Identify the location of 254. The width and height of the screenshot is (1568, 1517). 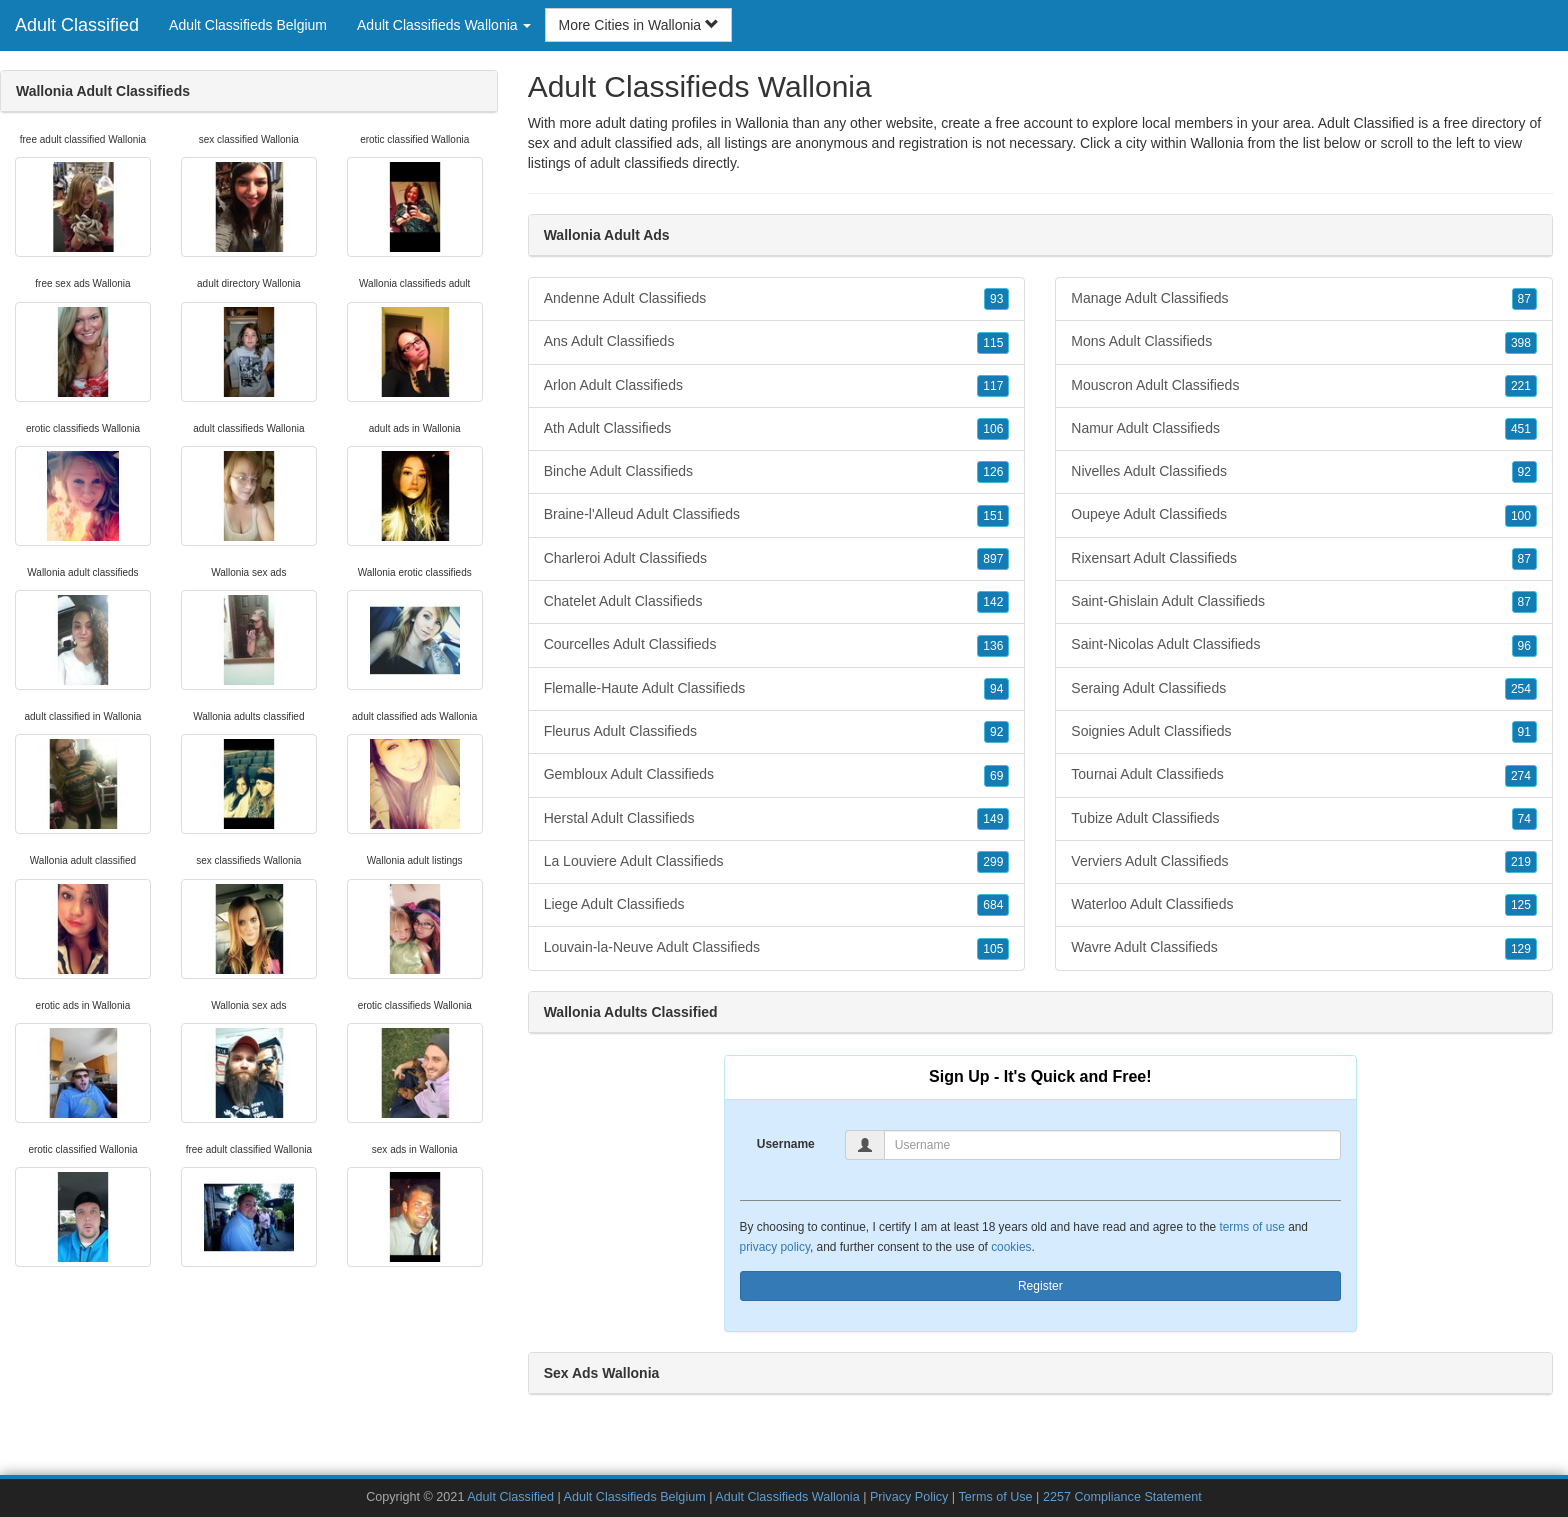
(1521, 689).